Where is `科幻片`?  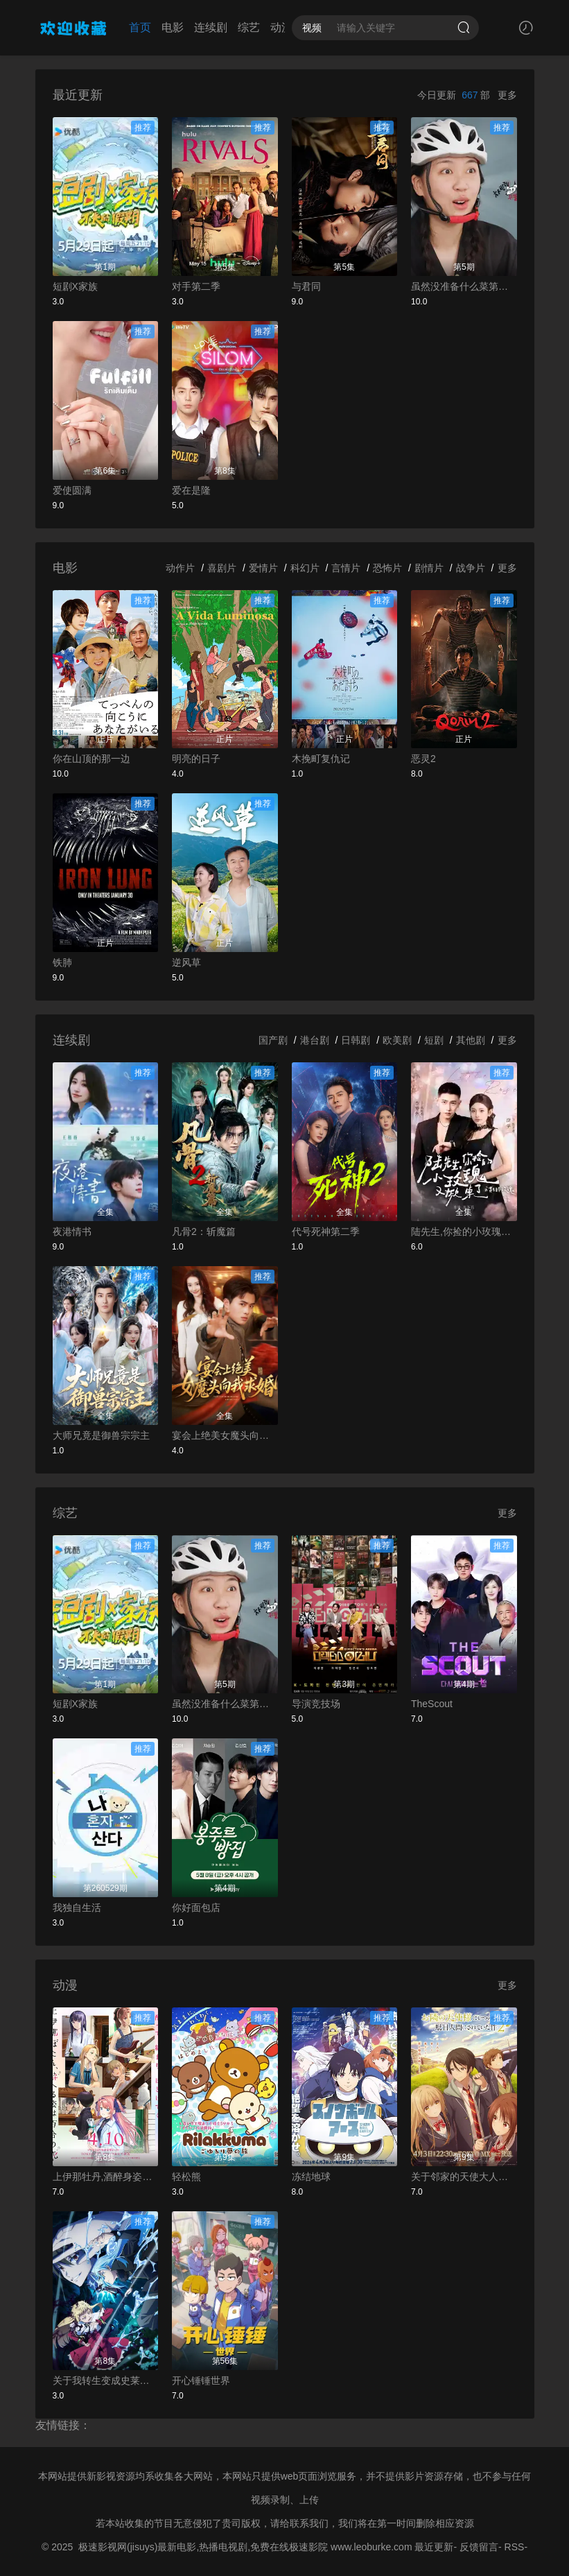 科幻片 is located at coordinates (304, 567).